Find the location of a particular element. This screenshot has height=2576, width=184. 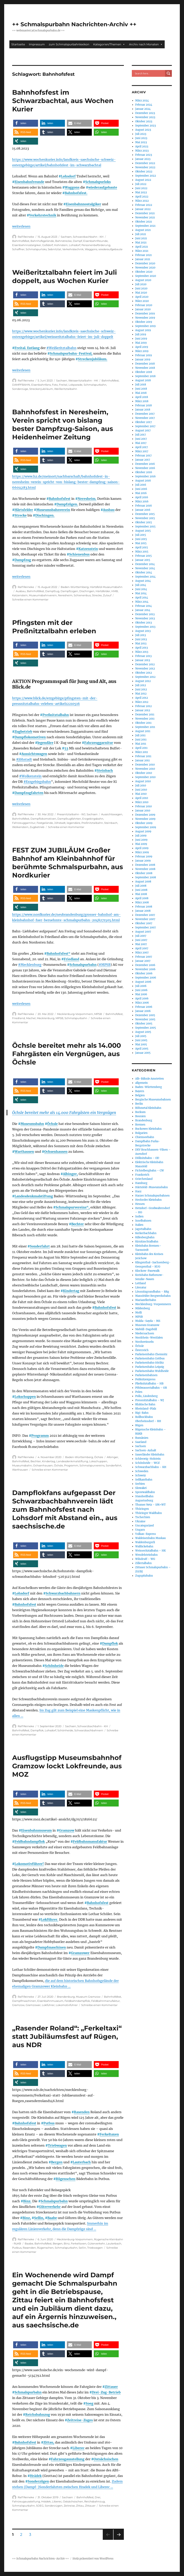

Juli 2013 is located at coordinates (140, 635).